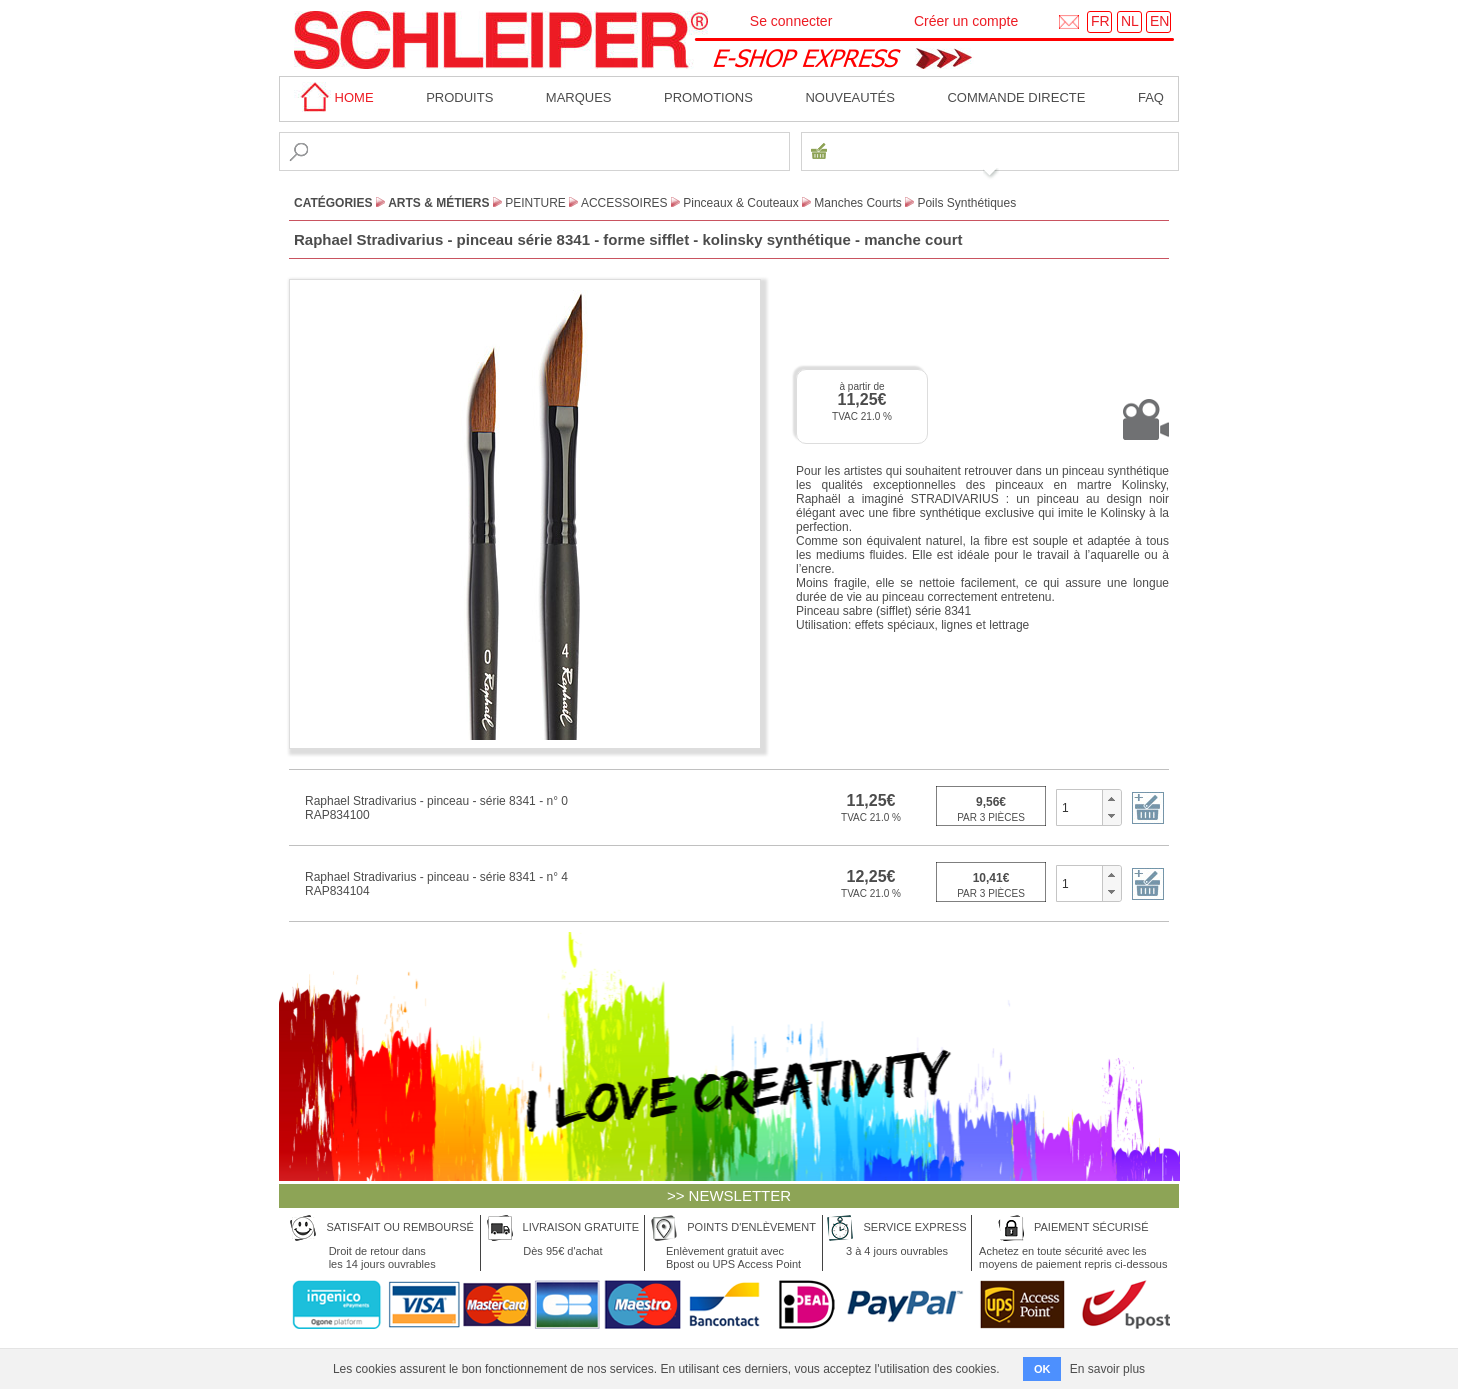 This screenshot has height=1389, width=1458. Describe the element at coordinates (333, 203) in the screenshot. I see `CATÉGORIES` at that location.